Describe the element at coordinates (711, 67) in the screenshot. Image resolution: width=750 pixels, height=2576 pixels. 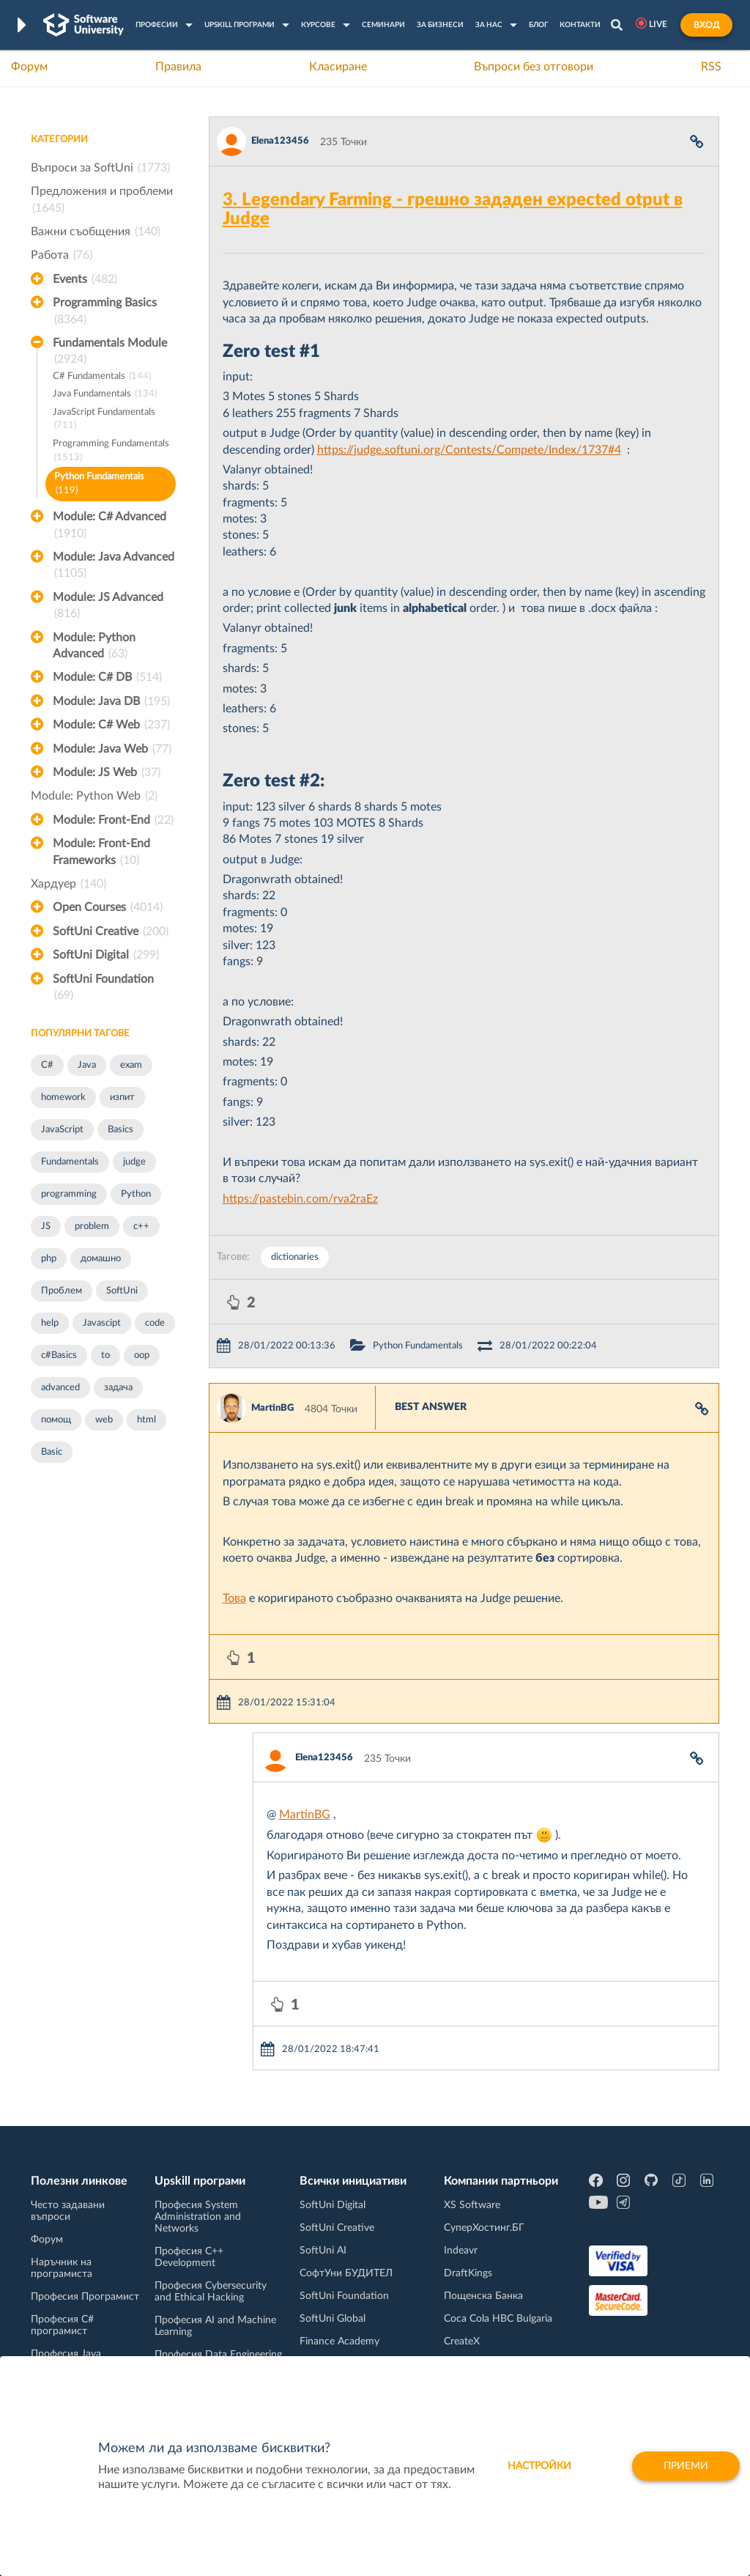
I see `RSS` at that location.